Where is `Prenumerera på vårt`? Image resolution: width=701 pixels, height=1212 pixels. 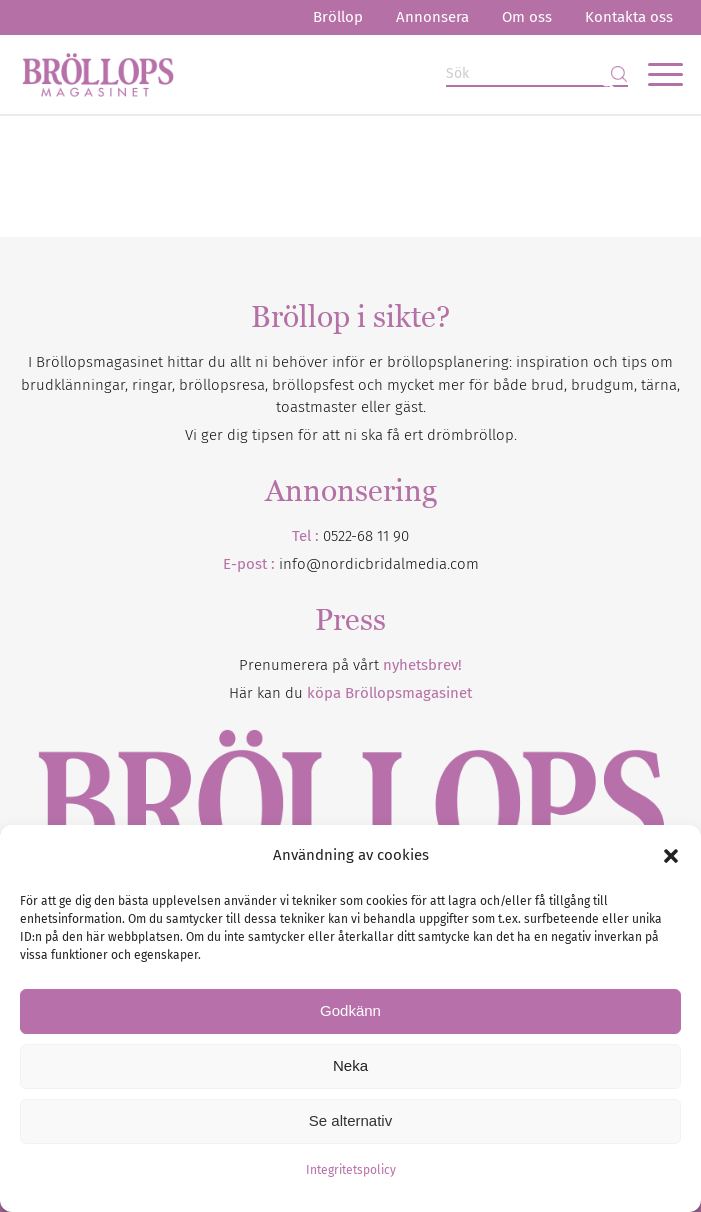
Prenumerera på vårt is located at coordinates (350, 665).